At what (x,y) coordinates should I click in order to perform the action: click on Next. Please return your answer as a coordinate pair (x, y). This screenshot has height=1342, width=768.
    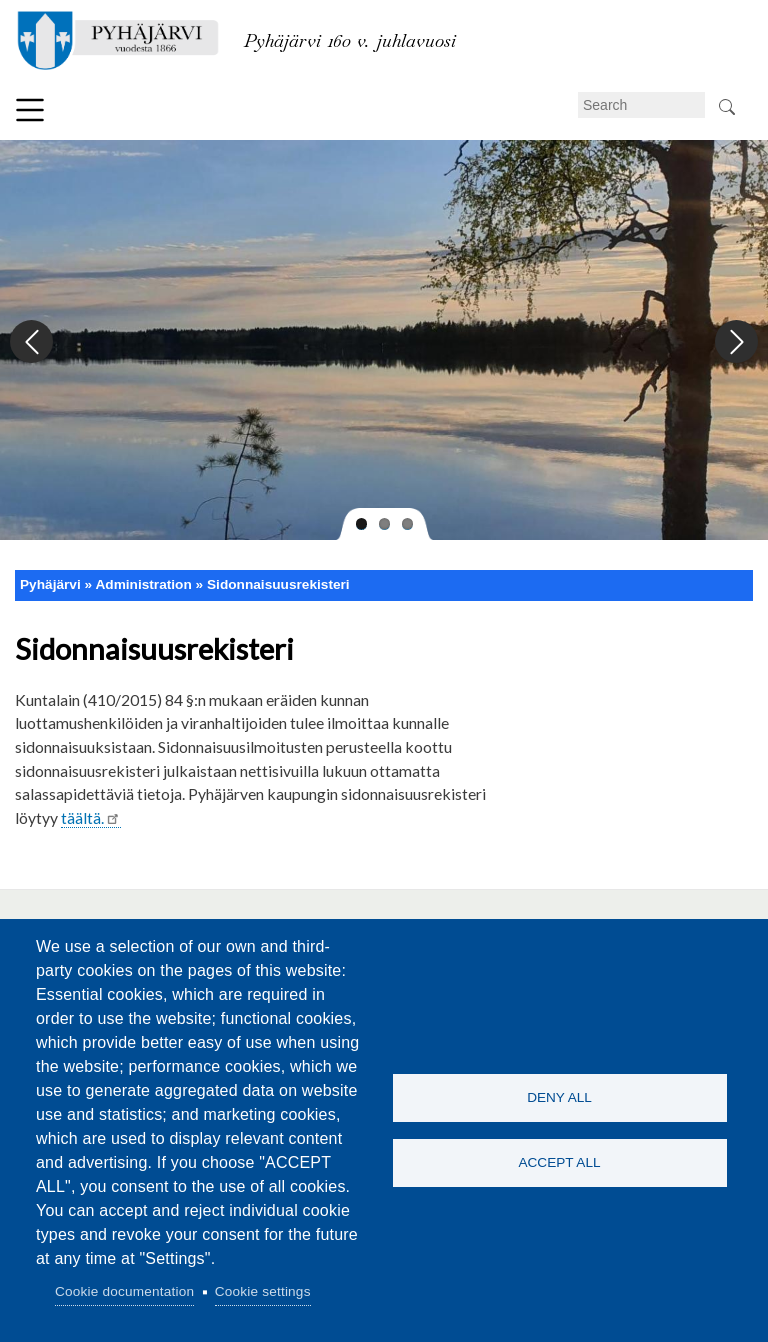
    Looking at the image, I should click on (735, 342).